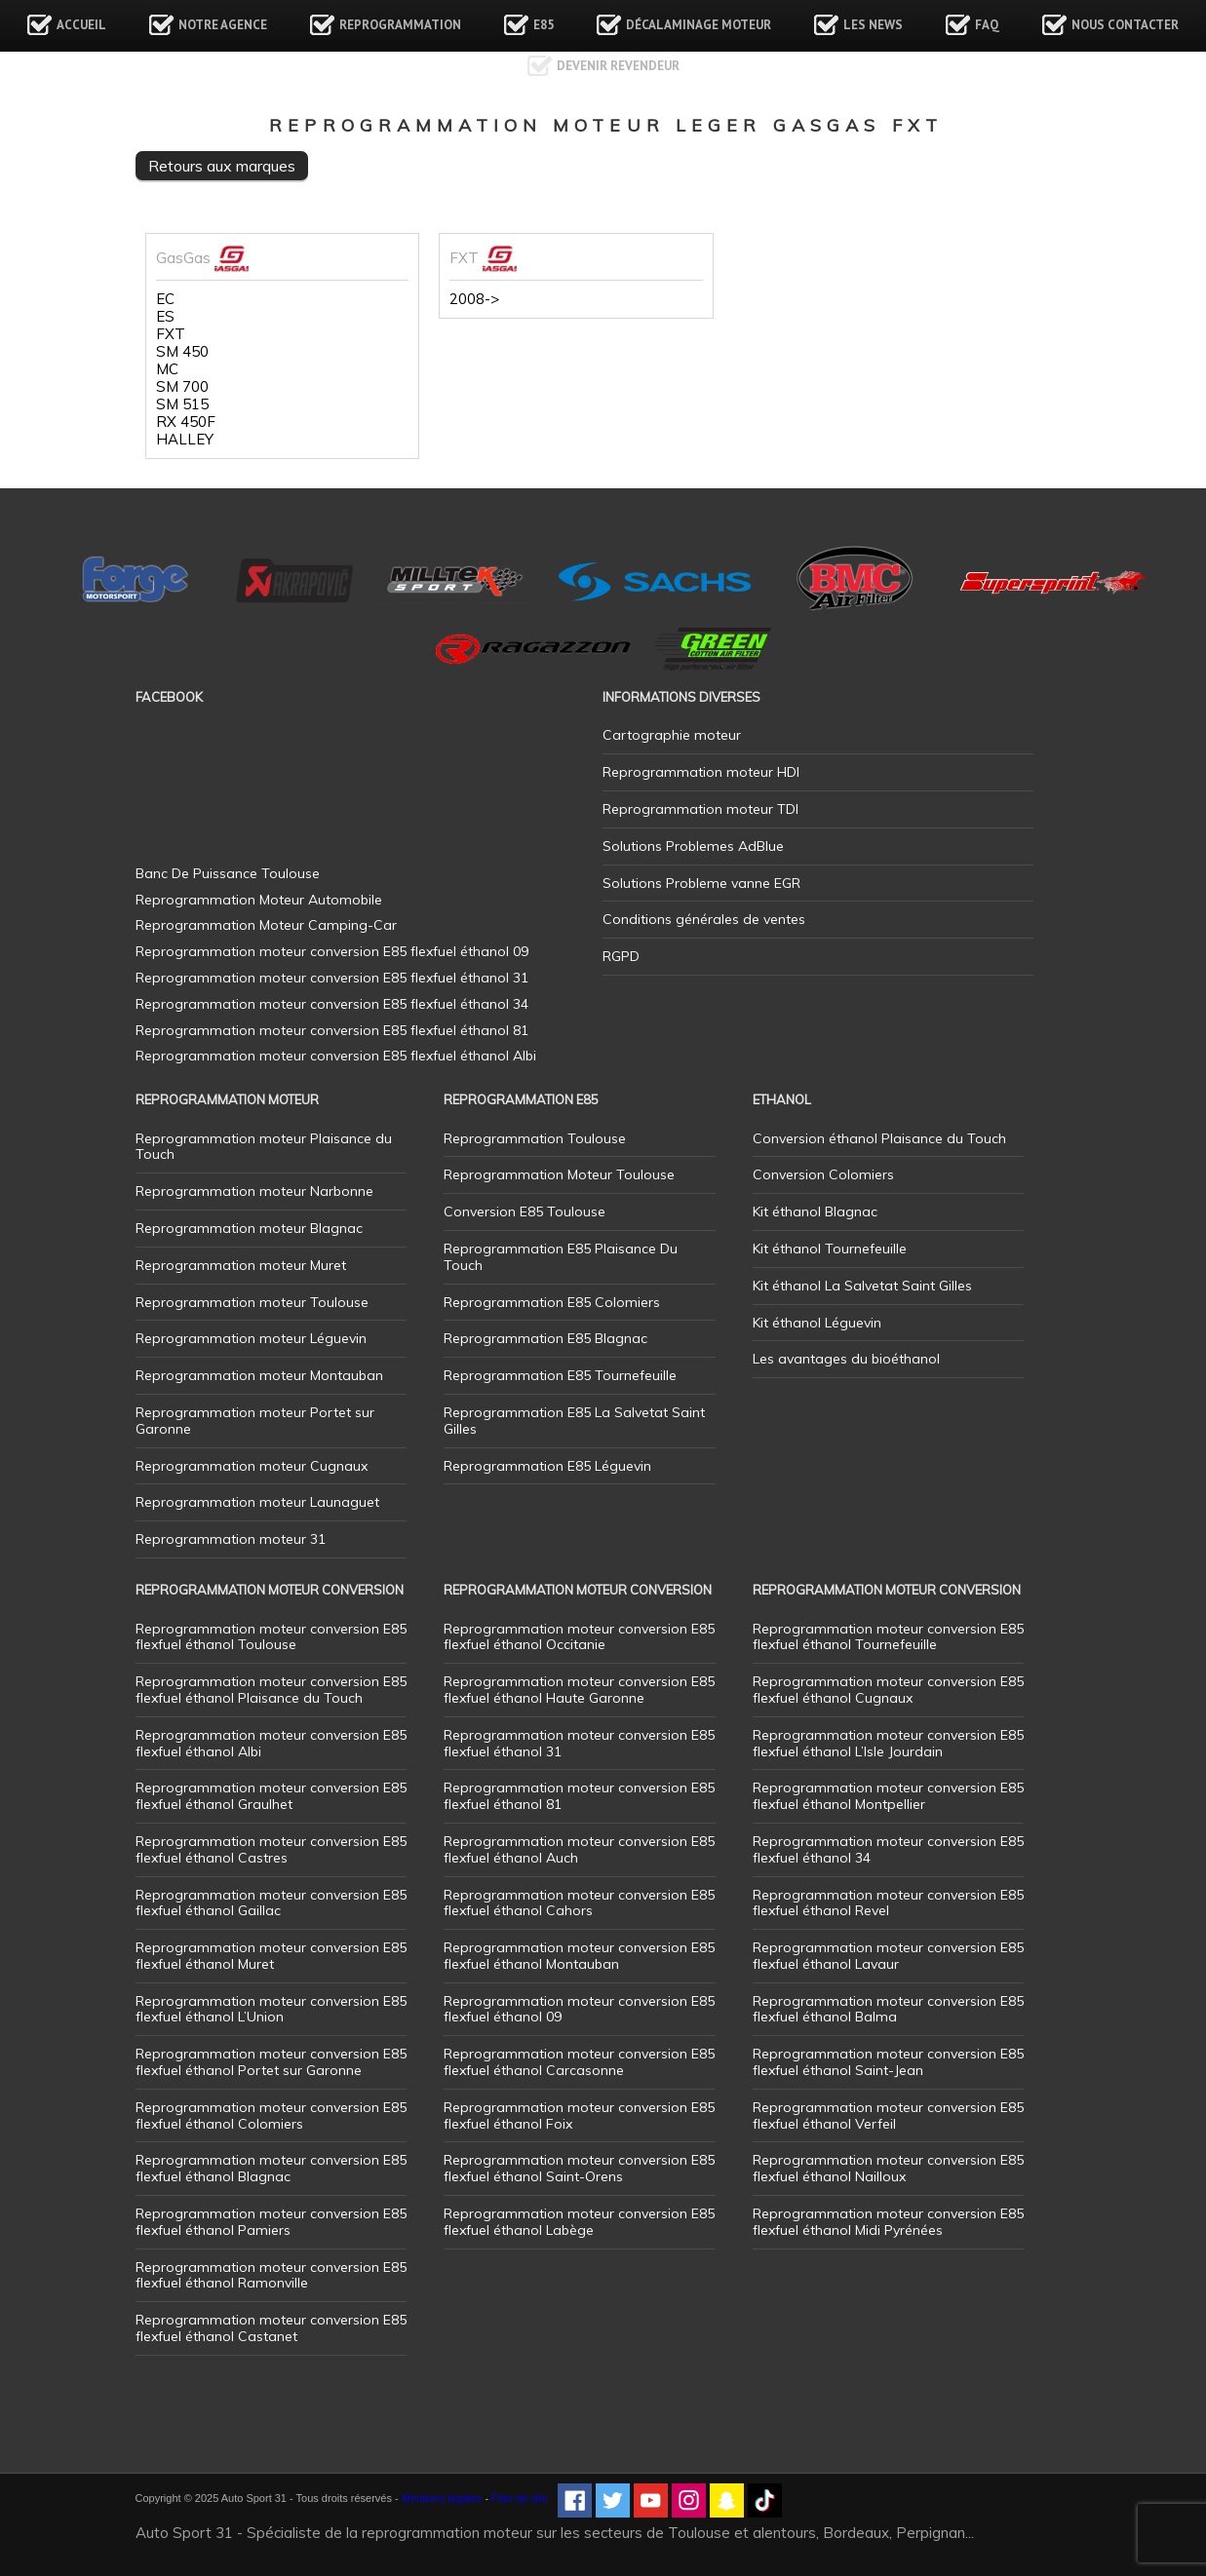 The image size is (1206, 2576). I want to click on Reprogrammation moteur Toulouse, so click(252, 1302).